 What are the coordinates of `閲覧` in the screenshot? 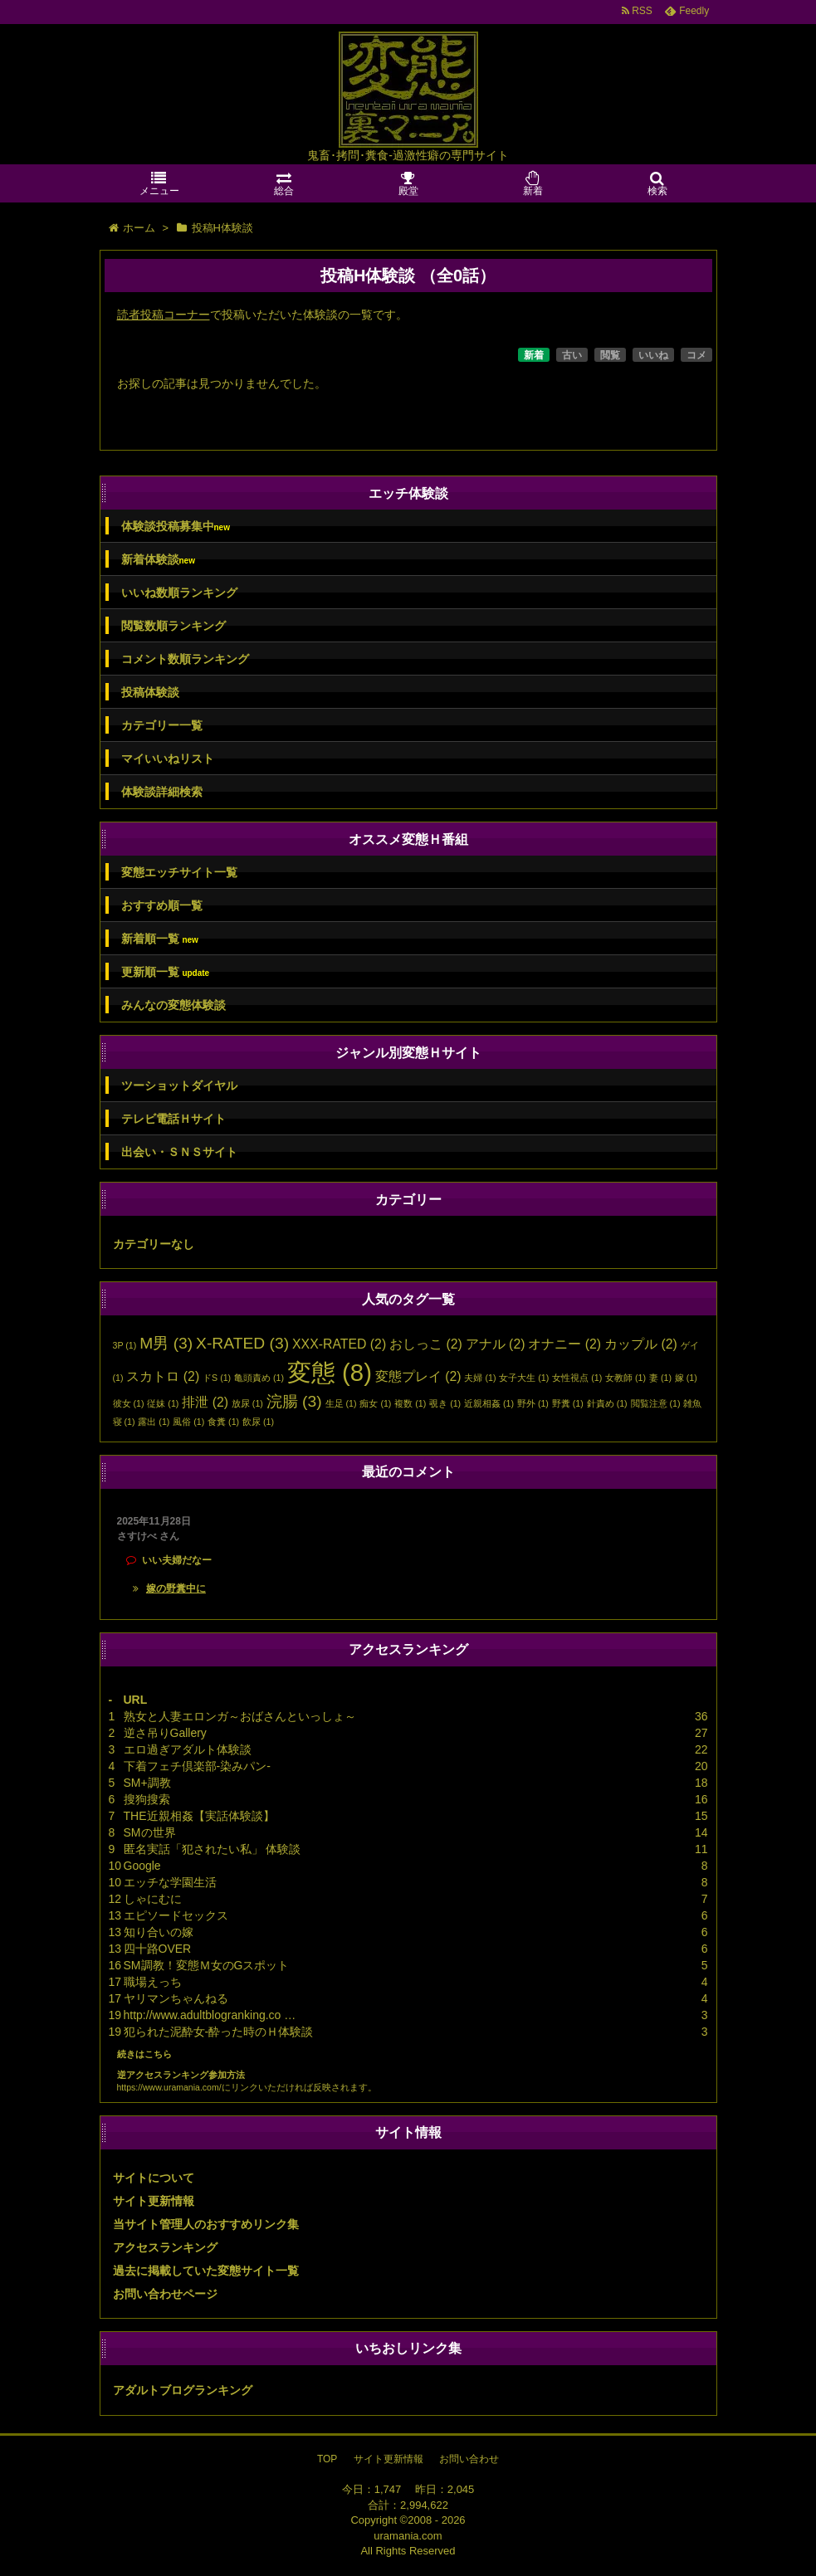 It's located at (610, 355).